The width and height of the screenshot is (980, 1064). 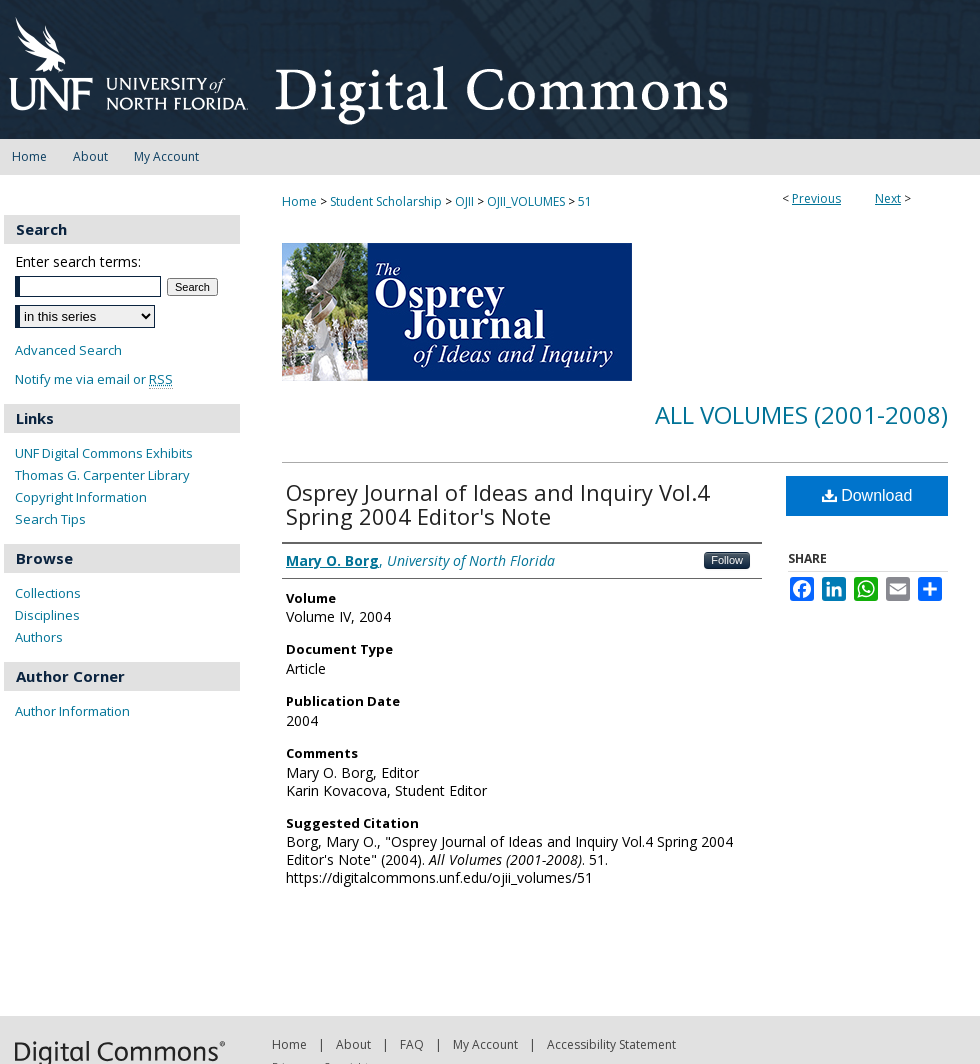 What do you see at coordinates (353, 1044) in the screenshot?
I see `About` at bounding box center [353, 1044].